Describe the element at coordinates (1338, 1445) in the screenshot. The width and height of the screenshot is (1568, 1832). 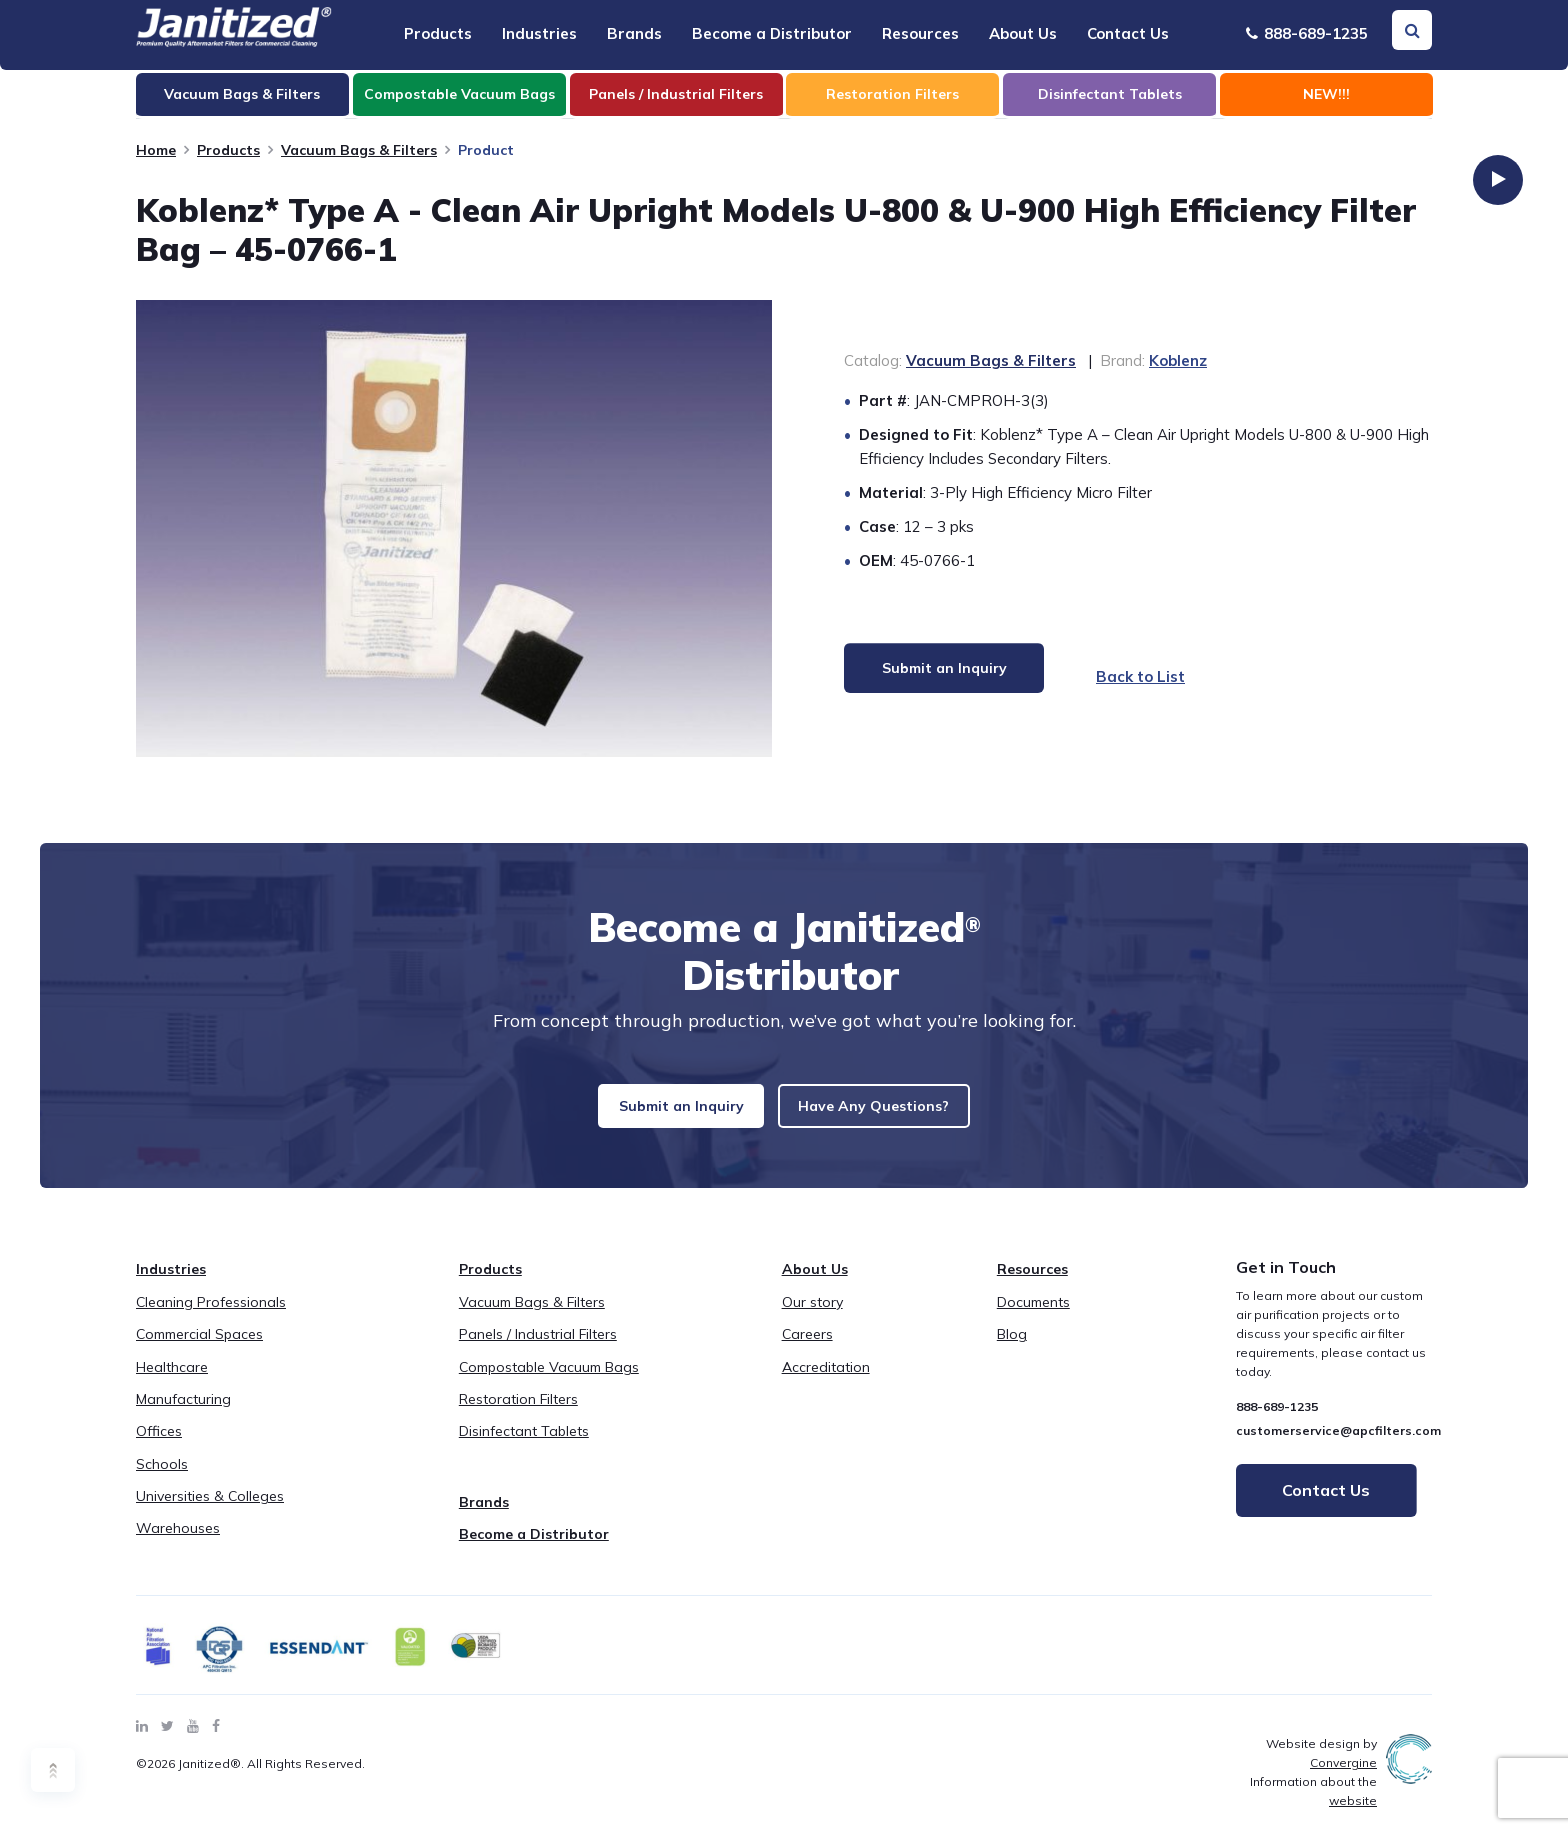
I see `customerservice@apcfilters.com` at that location.